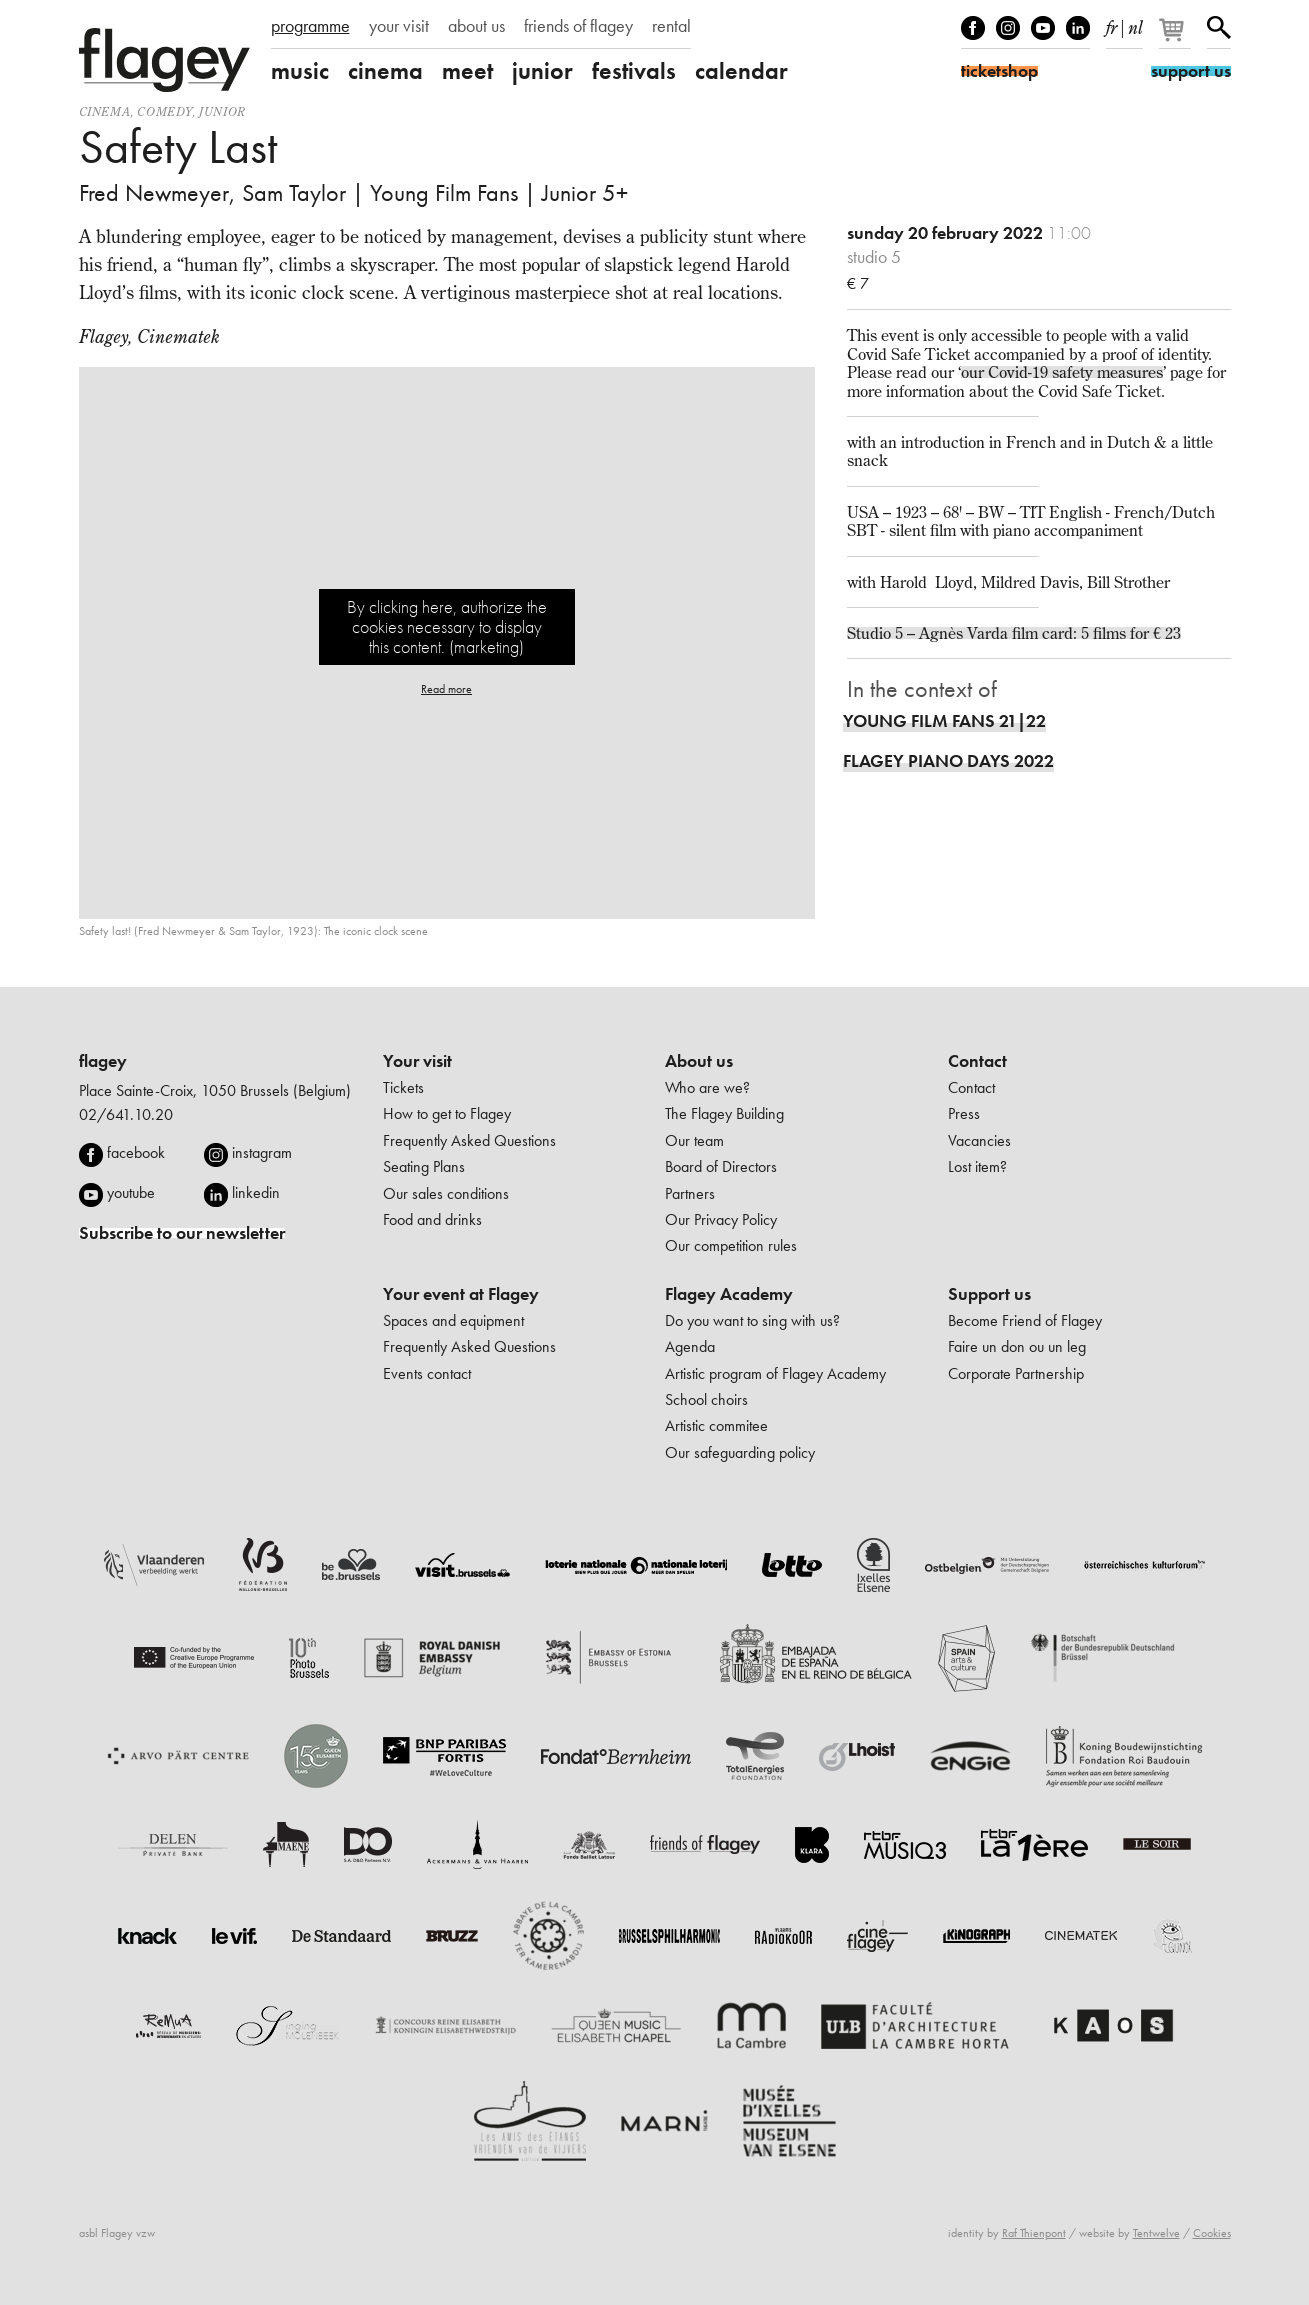 This screenshot has height=2305, width=1309. I want to click on linkedin, so click(256, 1192).